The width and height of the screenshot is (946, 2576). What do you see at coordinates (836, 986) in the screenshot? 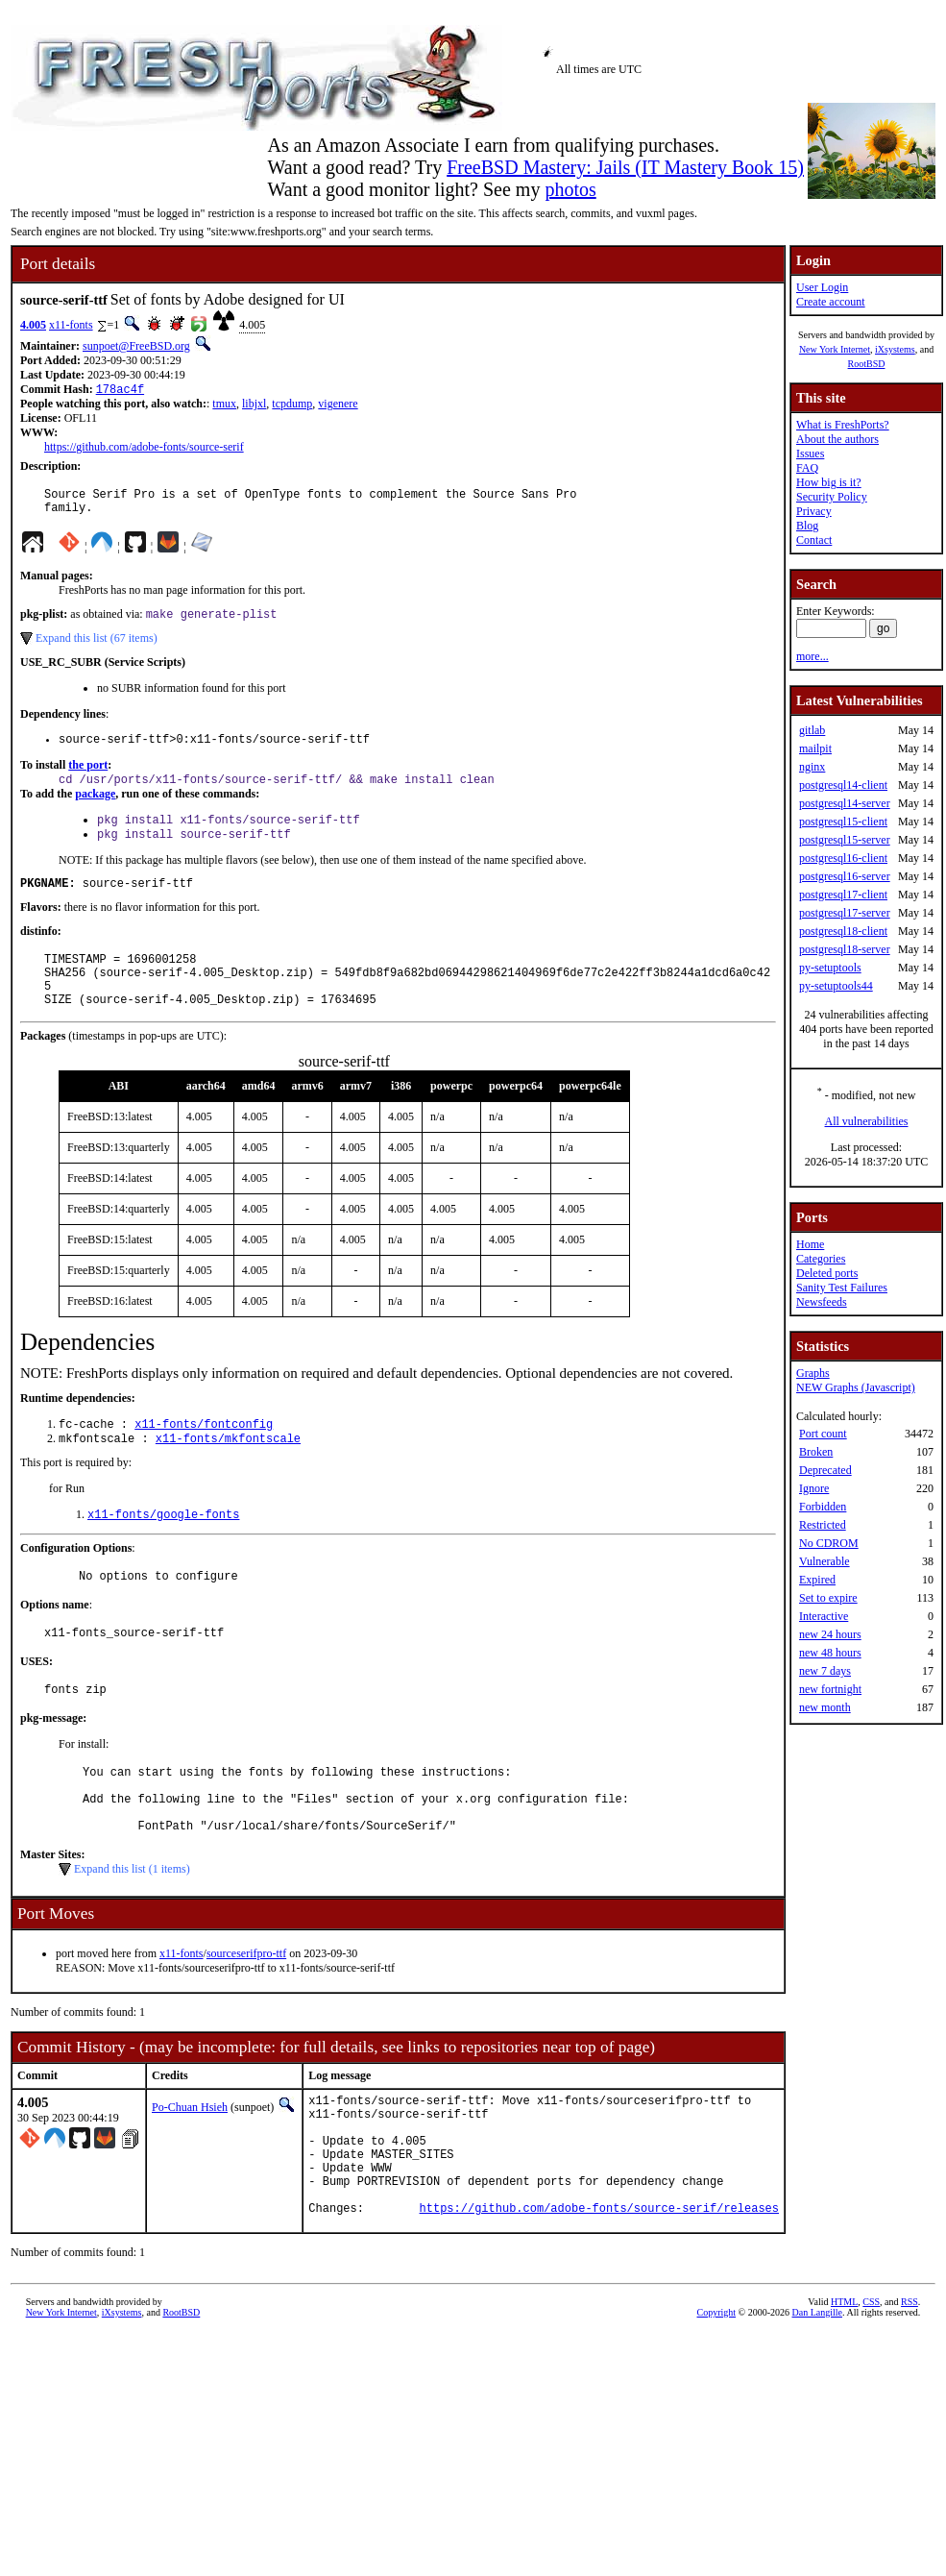
I see `py-setuptools44` at bounding box center [836, 986].